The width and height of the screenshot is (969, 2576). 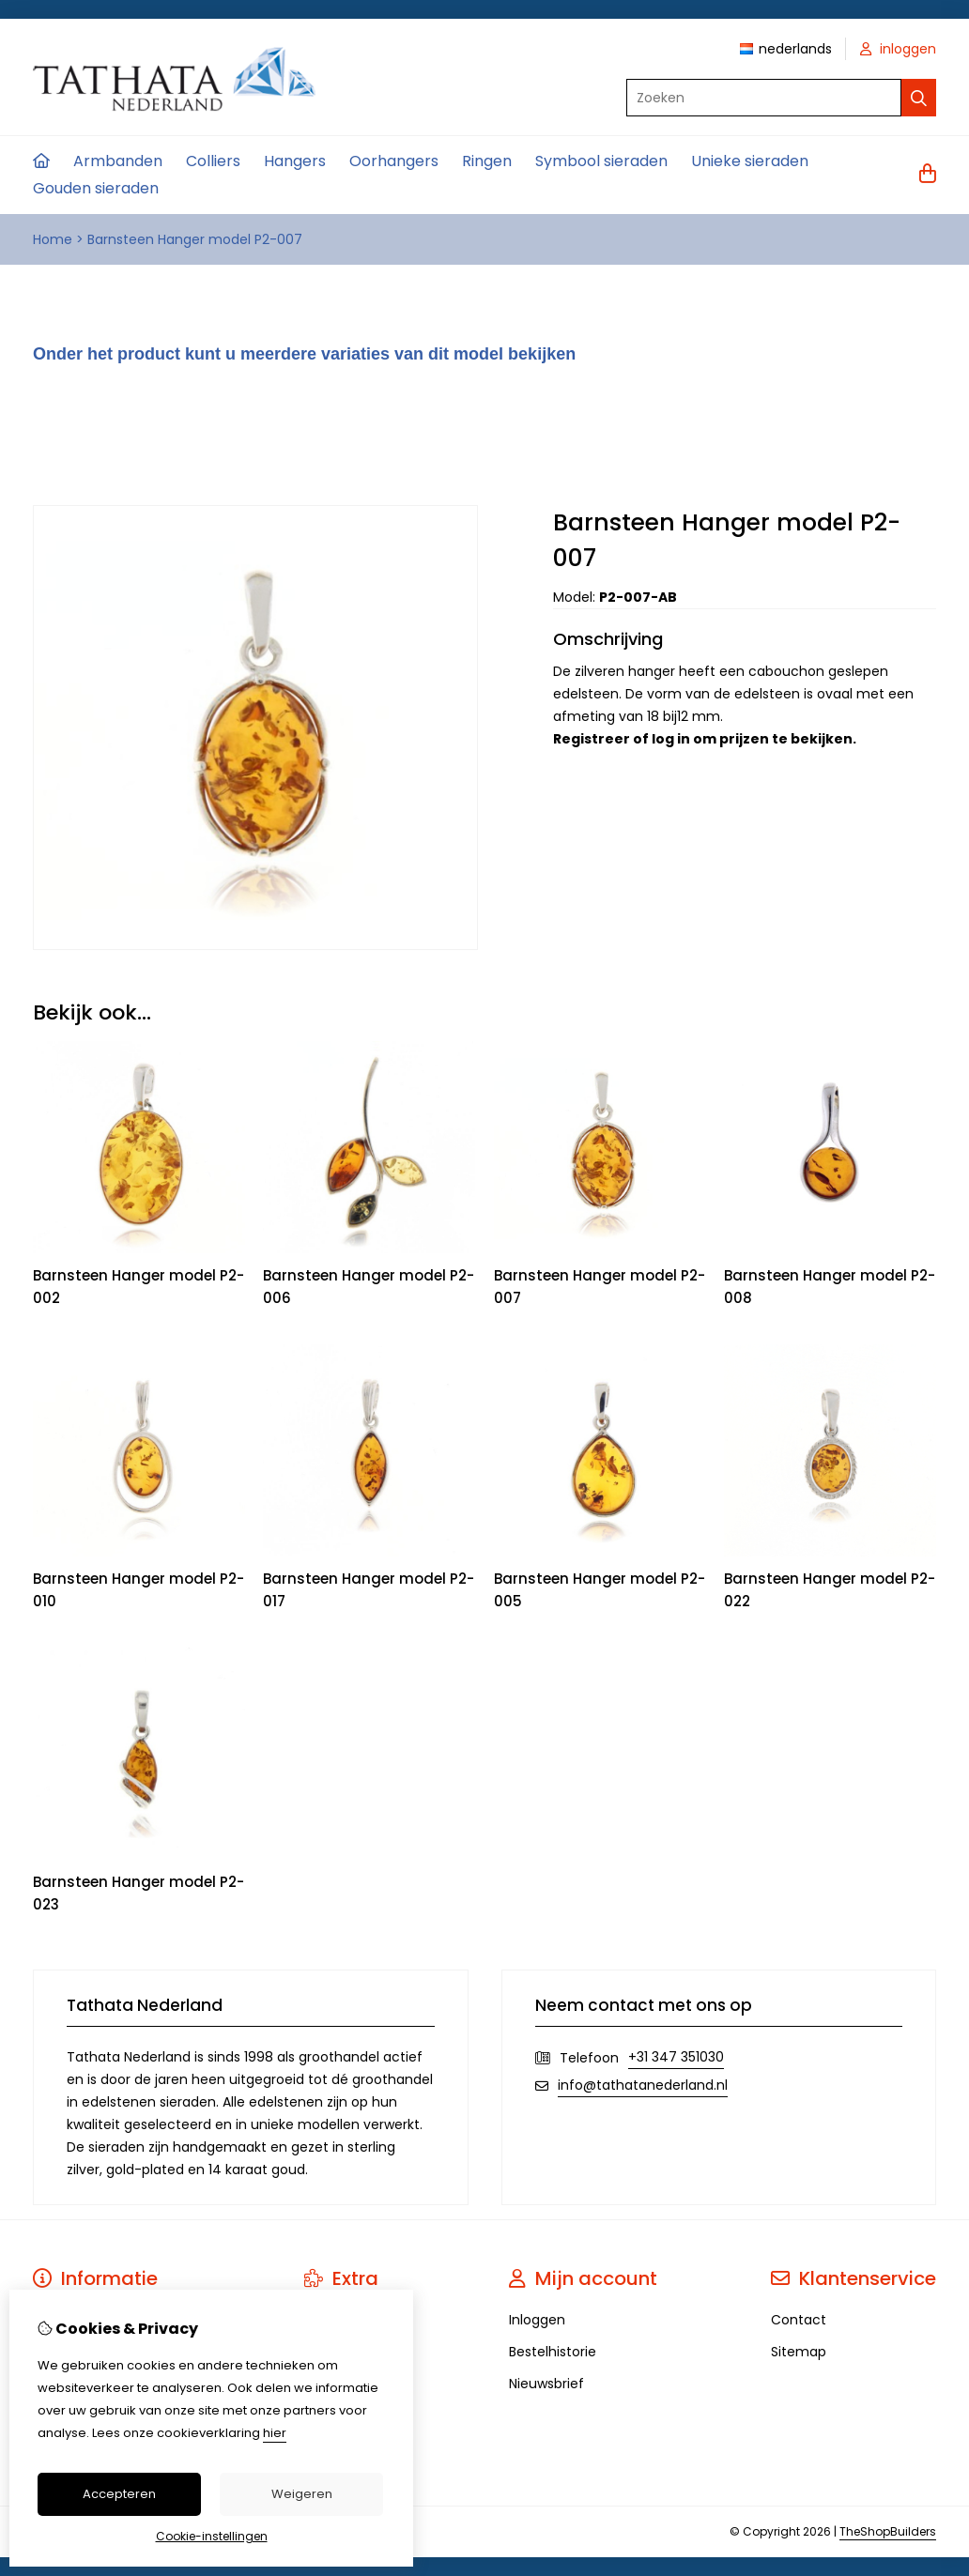 What do you see at coordinates (552, 2351) in the screenshot?
I see `Bestelhistorie` at bounding box center [552, 2351].